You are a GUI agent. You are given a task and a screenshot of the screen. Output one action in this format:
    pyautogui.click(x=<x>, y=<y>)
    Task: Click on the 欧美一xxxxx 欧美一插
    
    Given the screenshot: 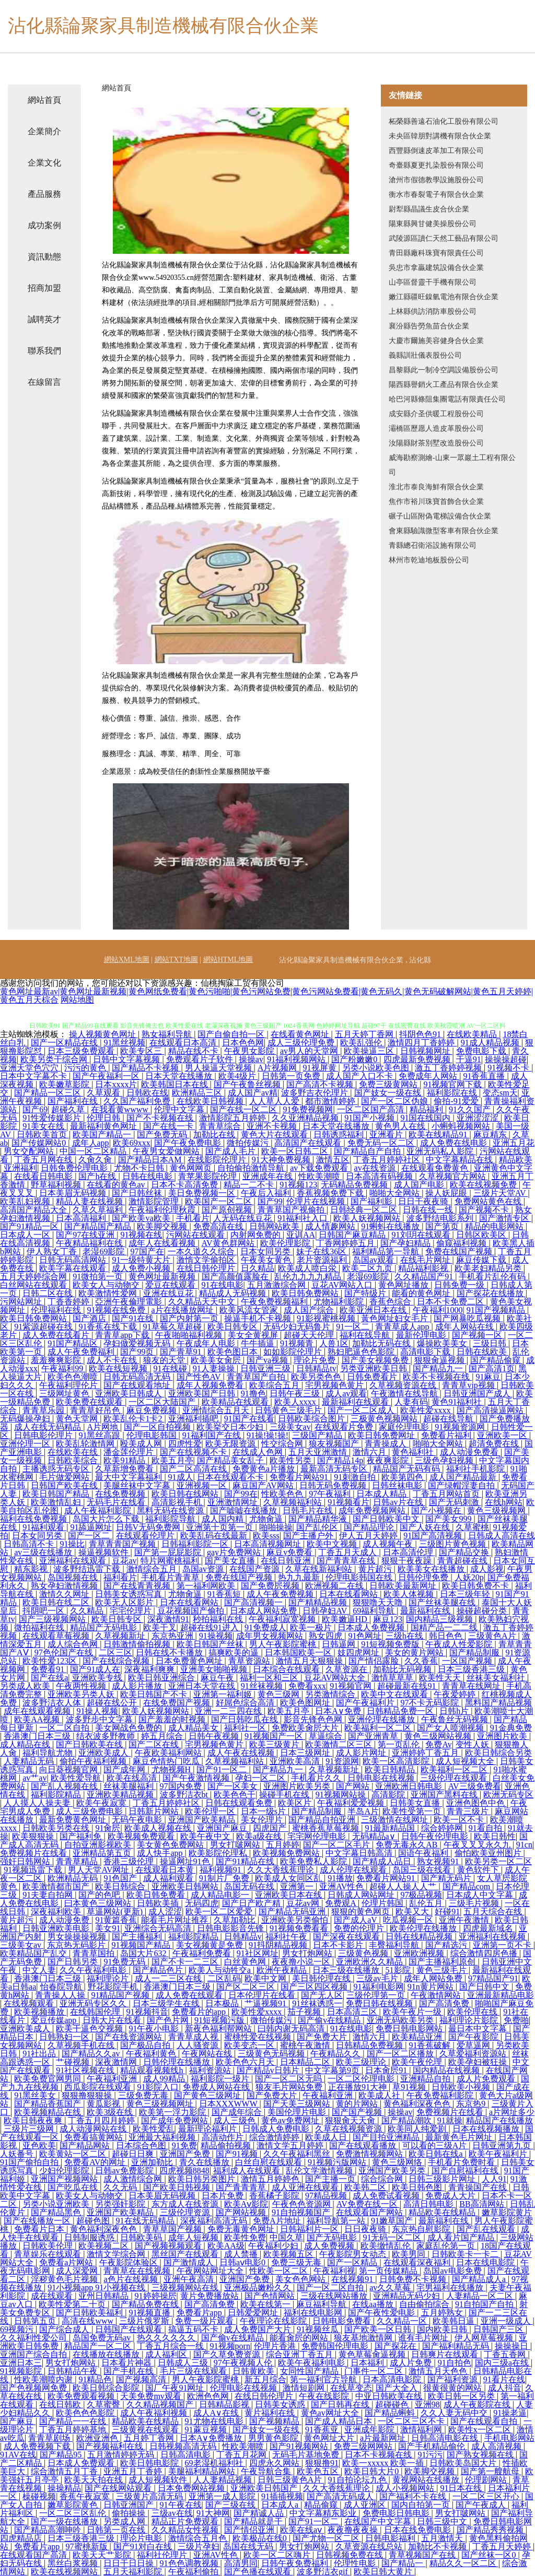 What is the action you would take?
    pyautogui.click(x=384, y=2463)
    